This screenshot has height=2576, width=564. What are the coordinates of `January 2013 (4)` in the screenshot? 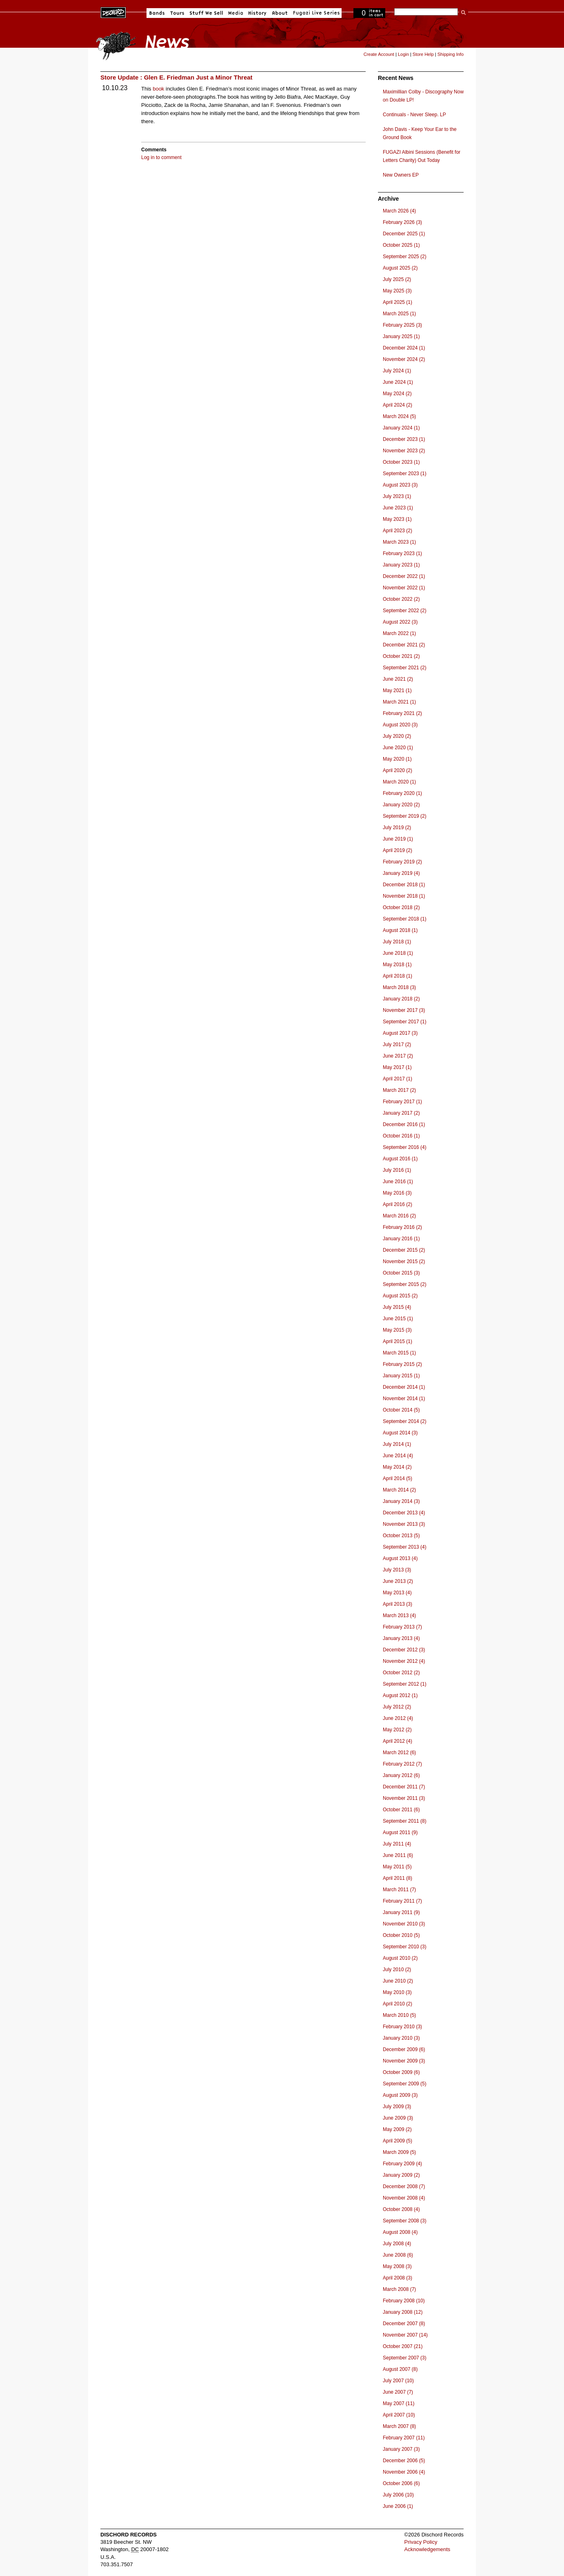 It's located at (401, 1638).